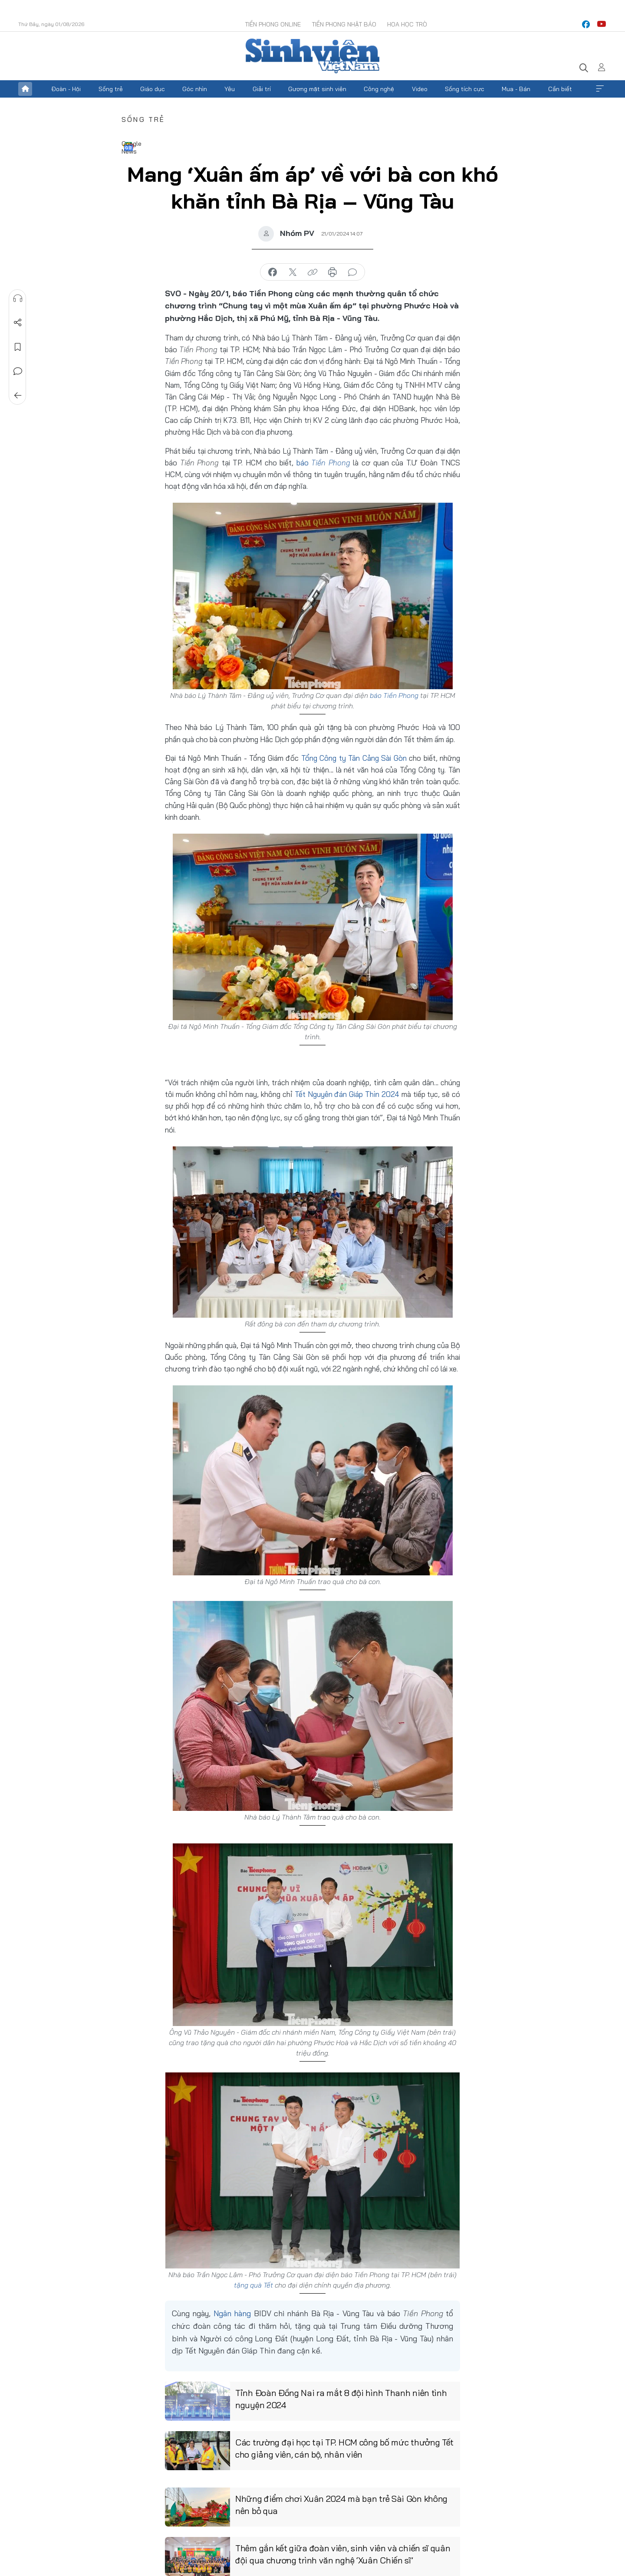 The width and height of the screenshot is (625, 2576). Describe the element at coordinates (262, 89) in the screenshot. I see `Giải trí` at that location.